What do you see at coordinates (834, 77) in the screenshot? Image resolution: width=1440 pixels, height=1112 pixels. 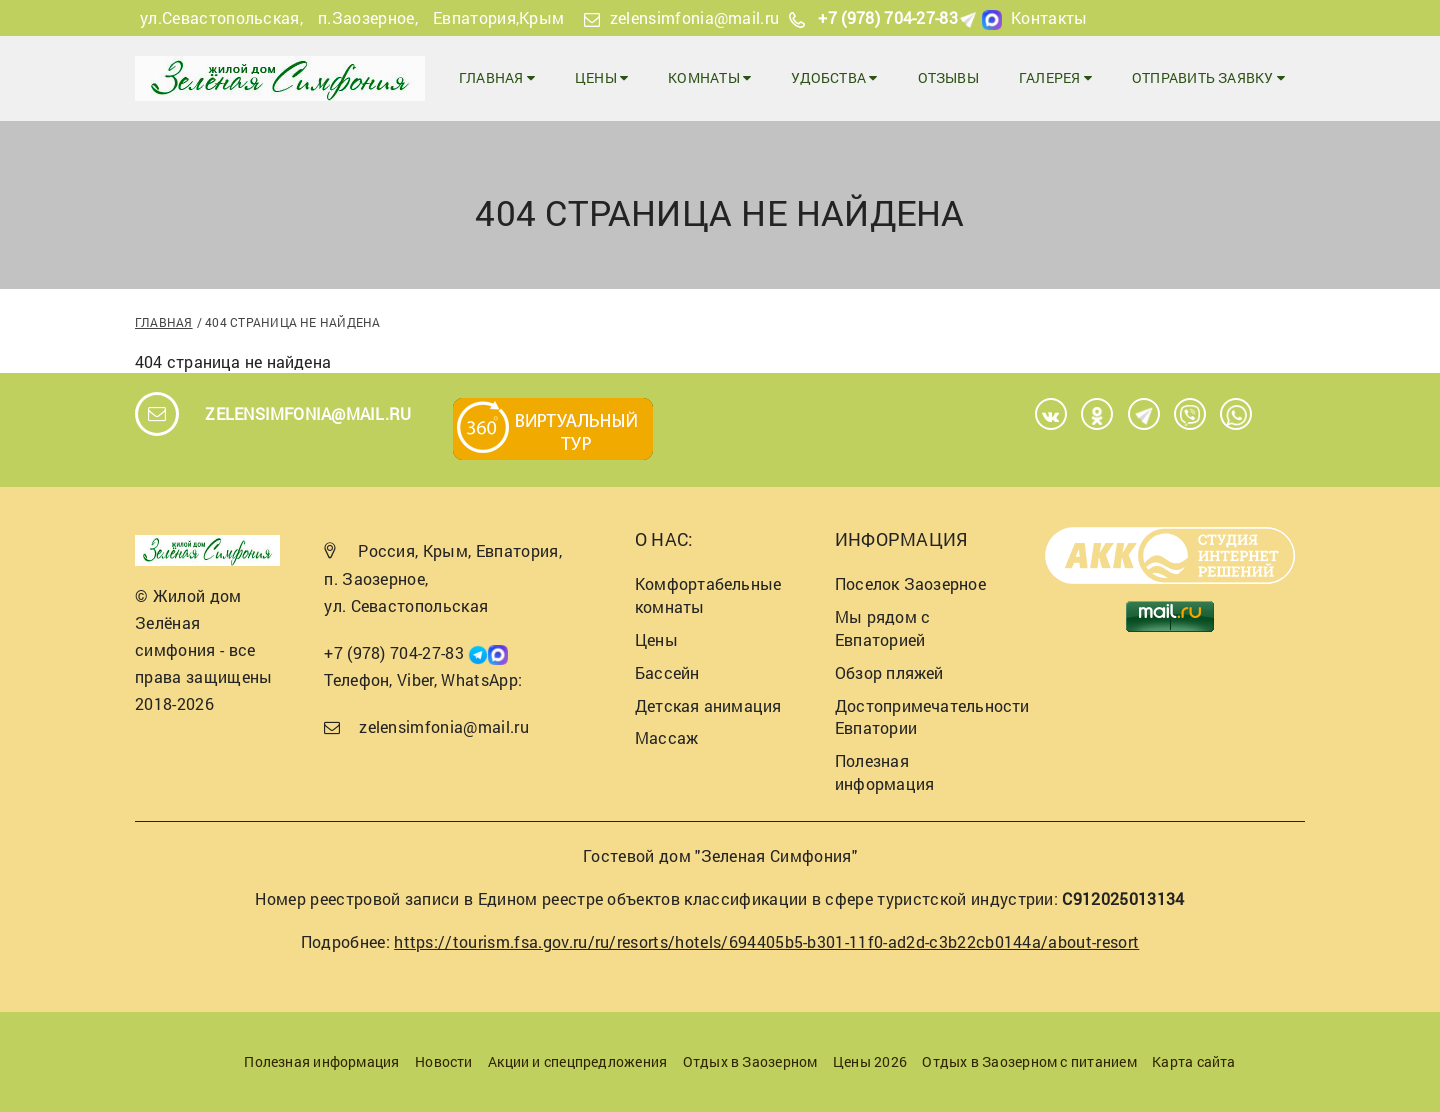 I see `Удобства` at bounding box center [834, 77].